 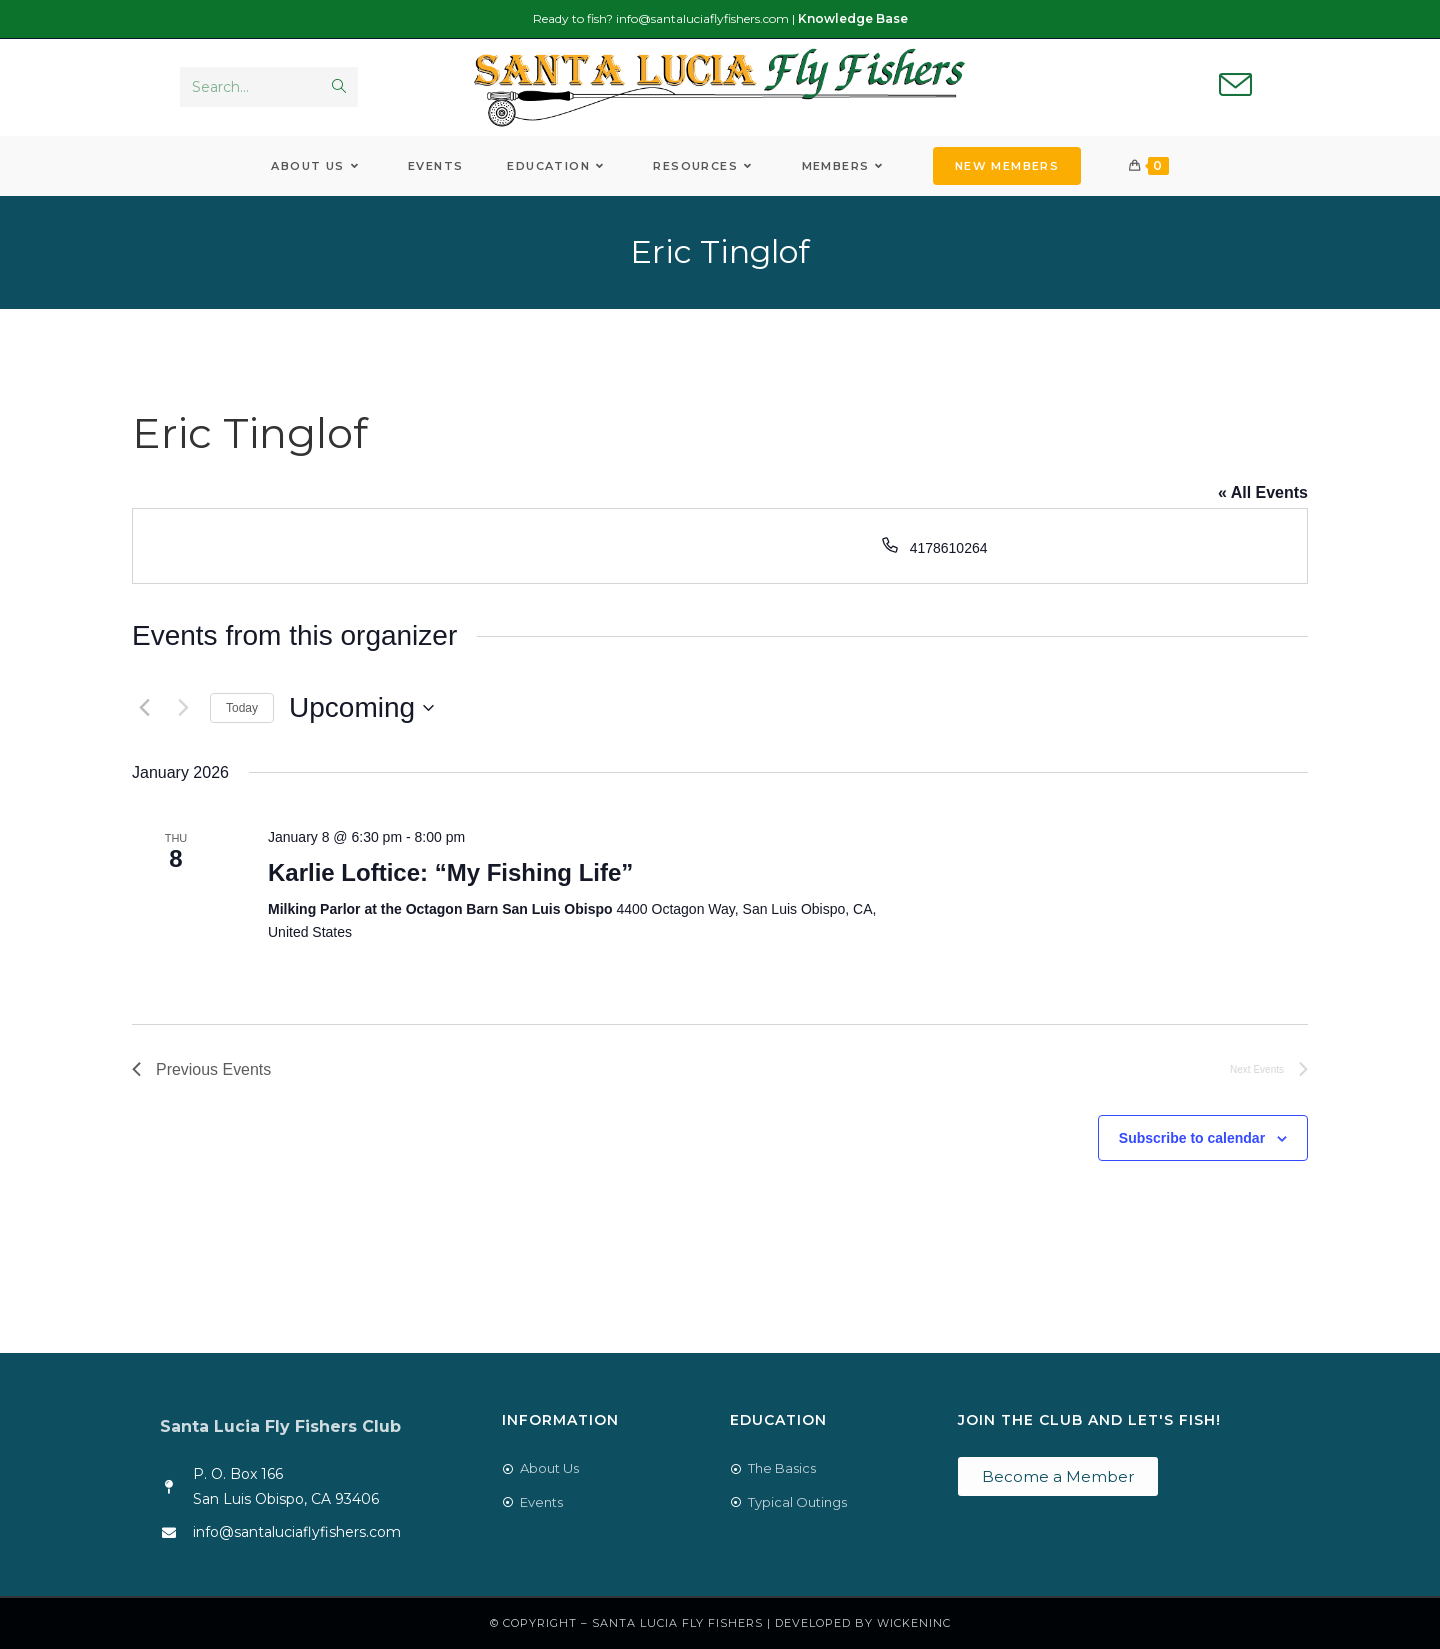 What do you see at coordinates (1192, 1138) in the screenshot?
I see `Subscribe to calendar` at bounding box center [1192, 1138].